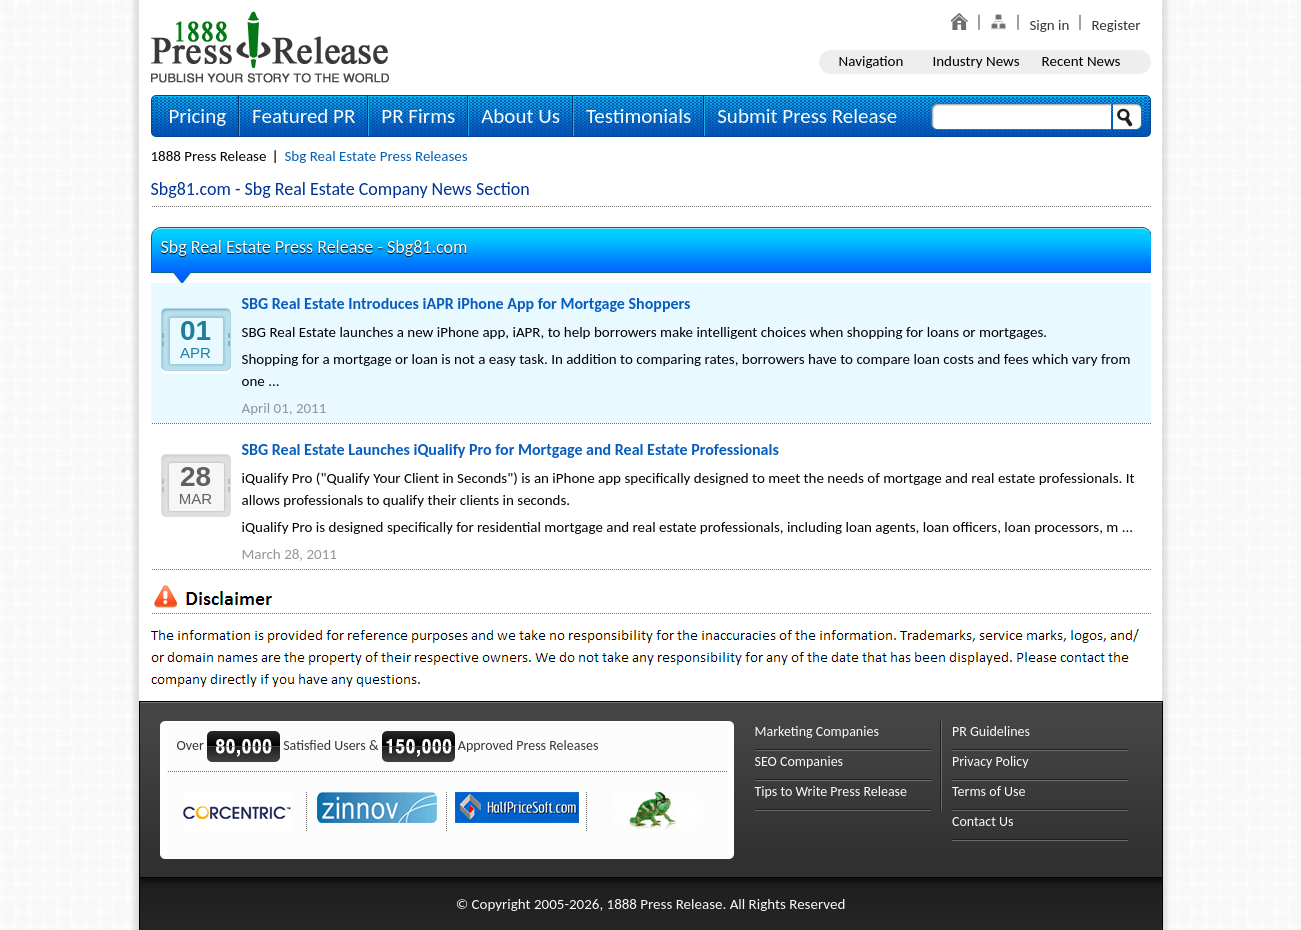 This screenshot has height=930, width=1301. What do you see at coordinates (198, 116) in the screenshot?
I see `Pricing` at bounding box center [198, 116].